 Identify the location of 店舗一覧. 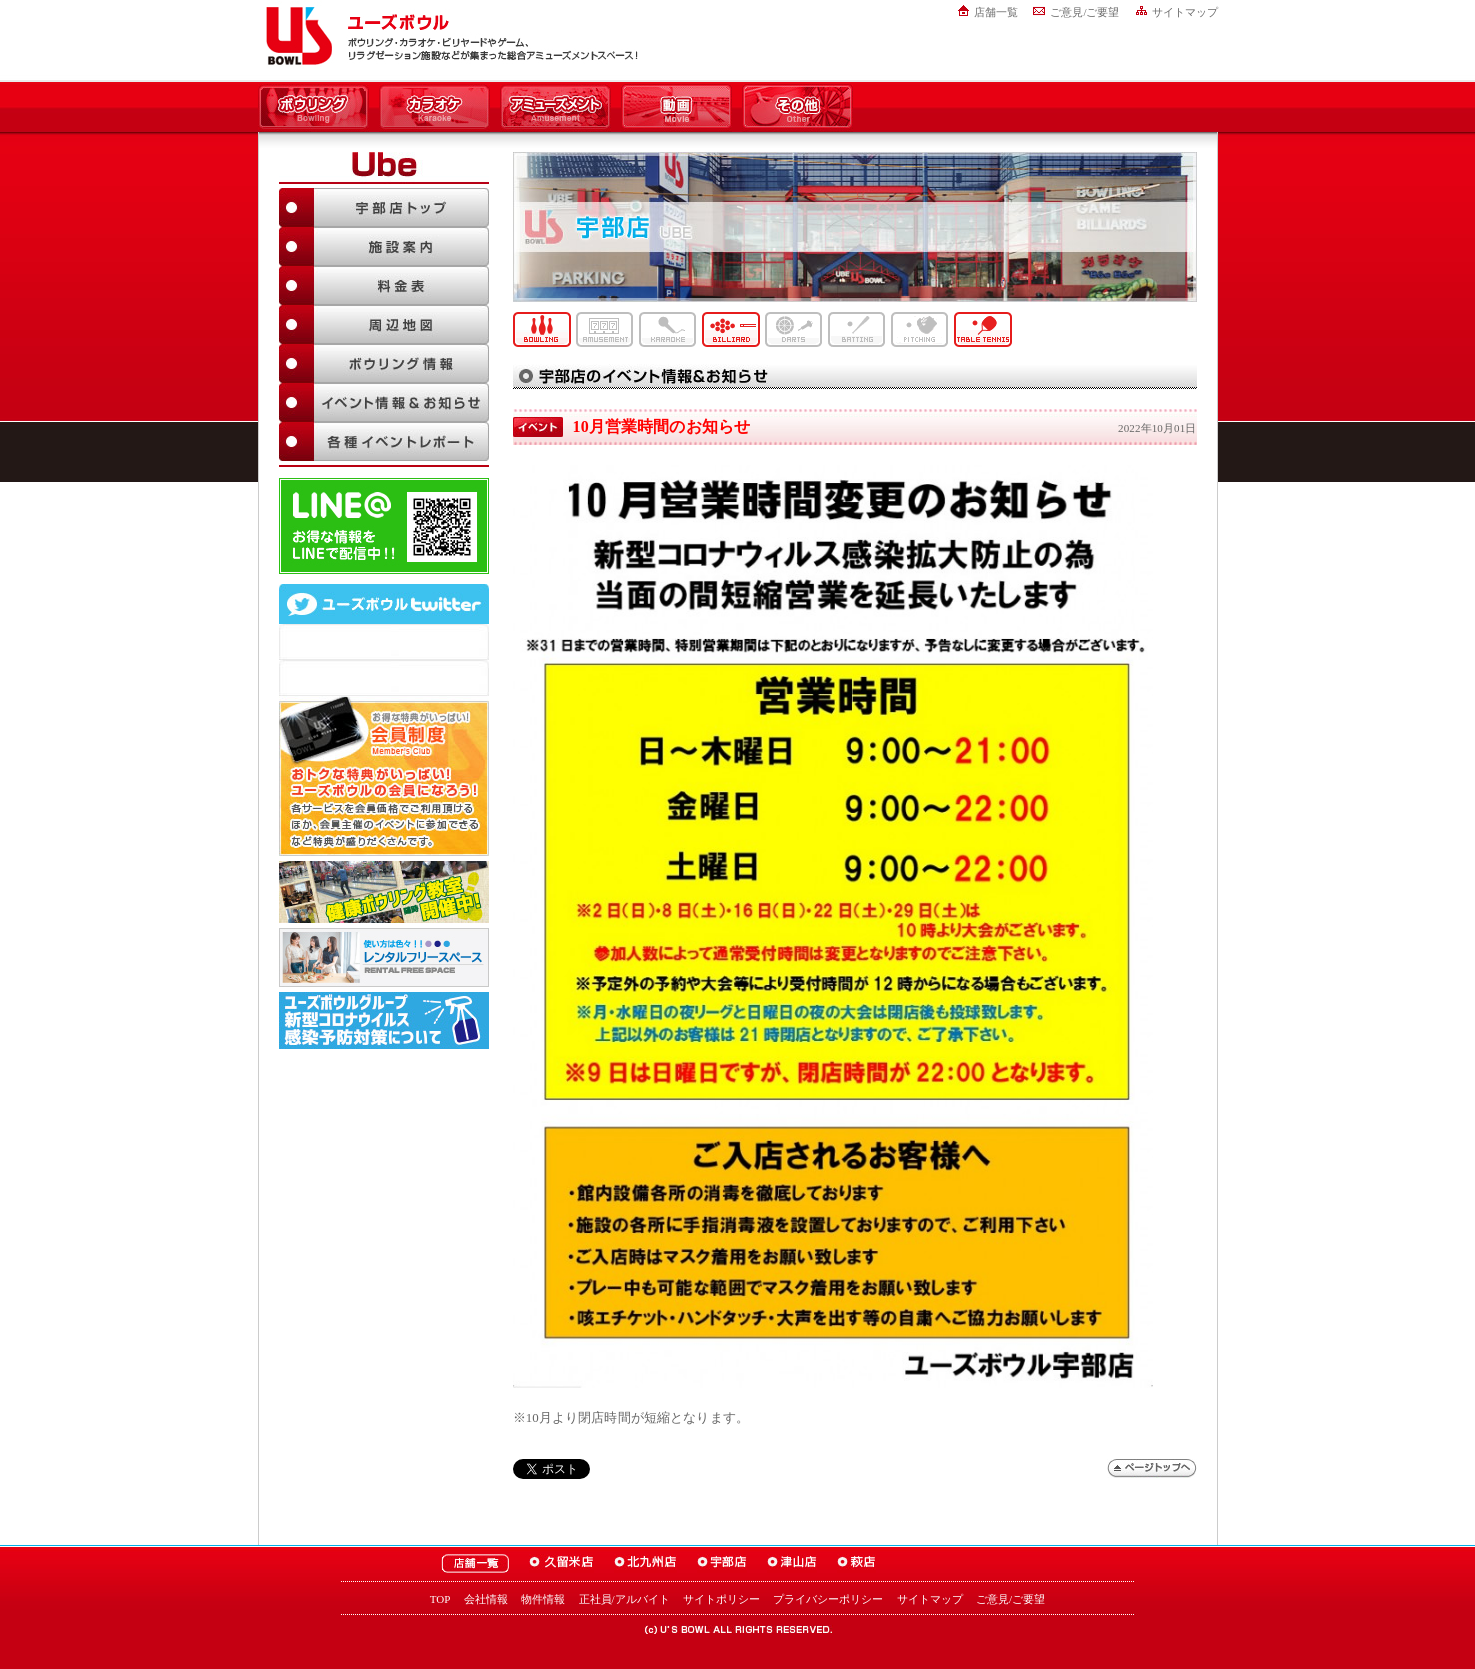
(996, 12).